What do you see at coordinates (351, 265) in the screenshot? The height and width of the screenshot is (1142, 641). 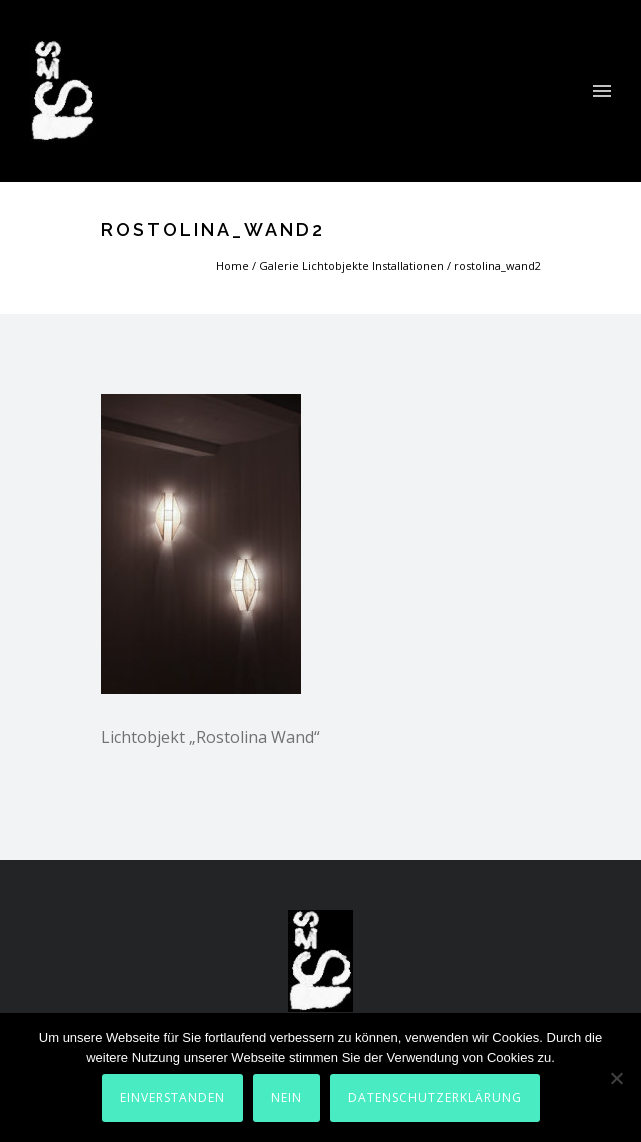 I see `Galerie Lichtobjekte Installationen` at bounding box center [351, 265].